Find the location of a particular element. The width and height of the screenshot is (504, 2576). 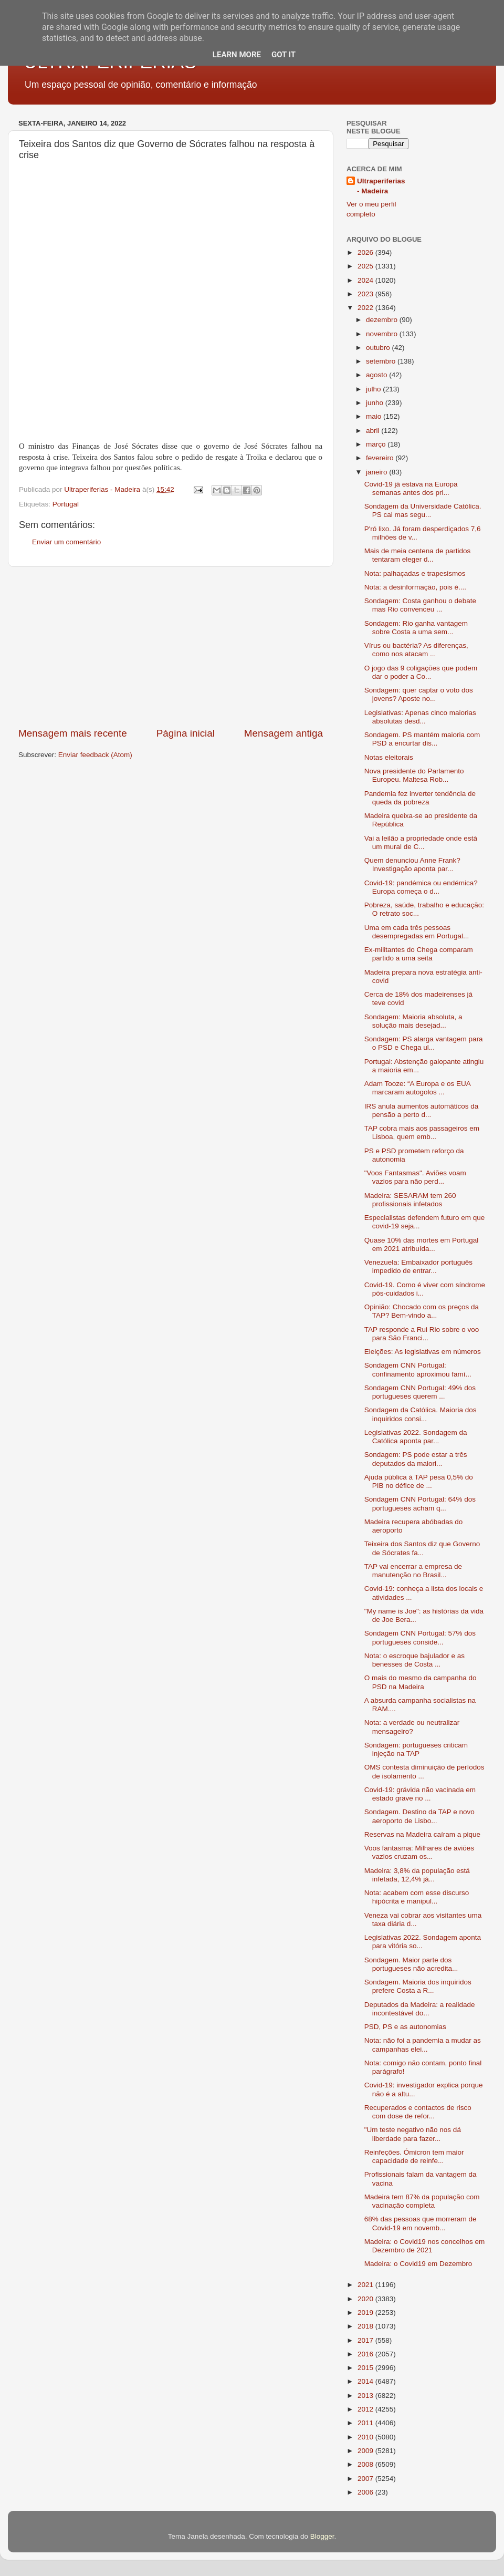

Madeira: o Covid19 em Dezembro is located at coordinates (418, 2264).